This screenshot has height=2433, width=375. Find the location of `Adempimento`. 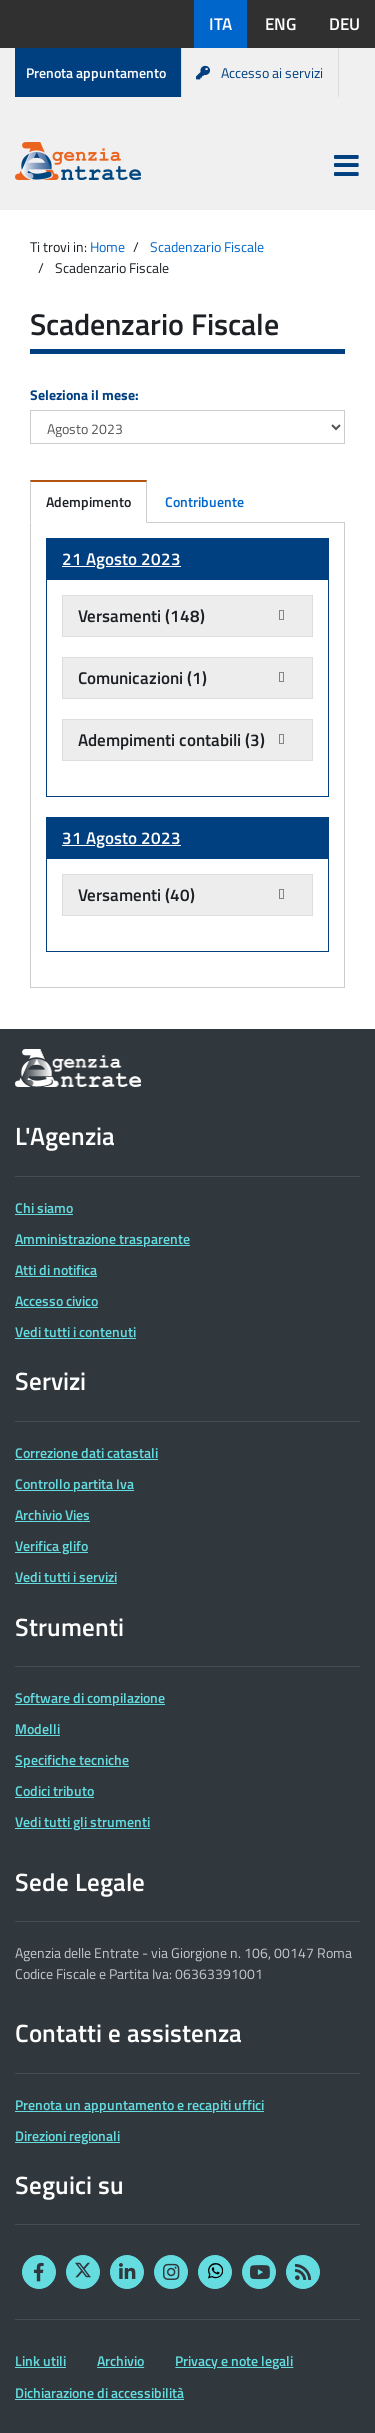

Adempimento is located at coordinates (88, 501).